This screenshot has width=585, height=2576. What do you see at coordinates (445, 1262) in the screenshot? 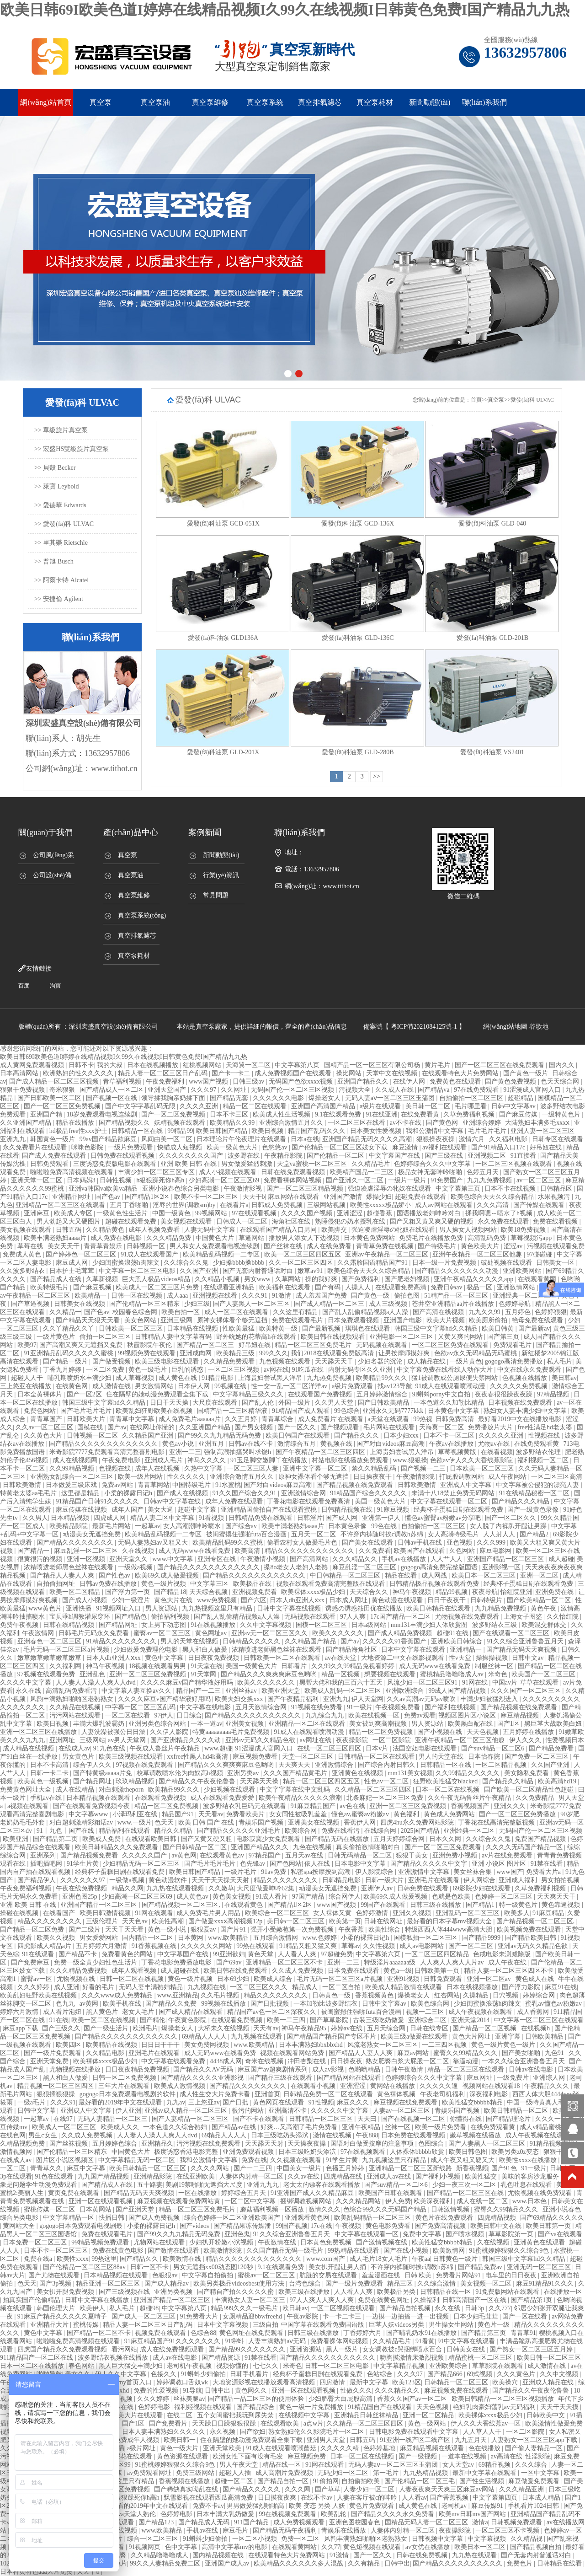
I see `日本一级一片免费视频` at bounding box center [445, 1262].